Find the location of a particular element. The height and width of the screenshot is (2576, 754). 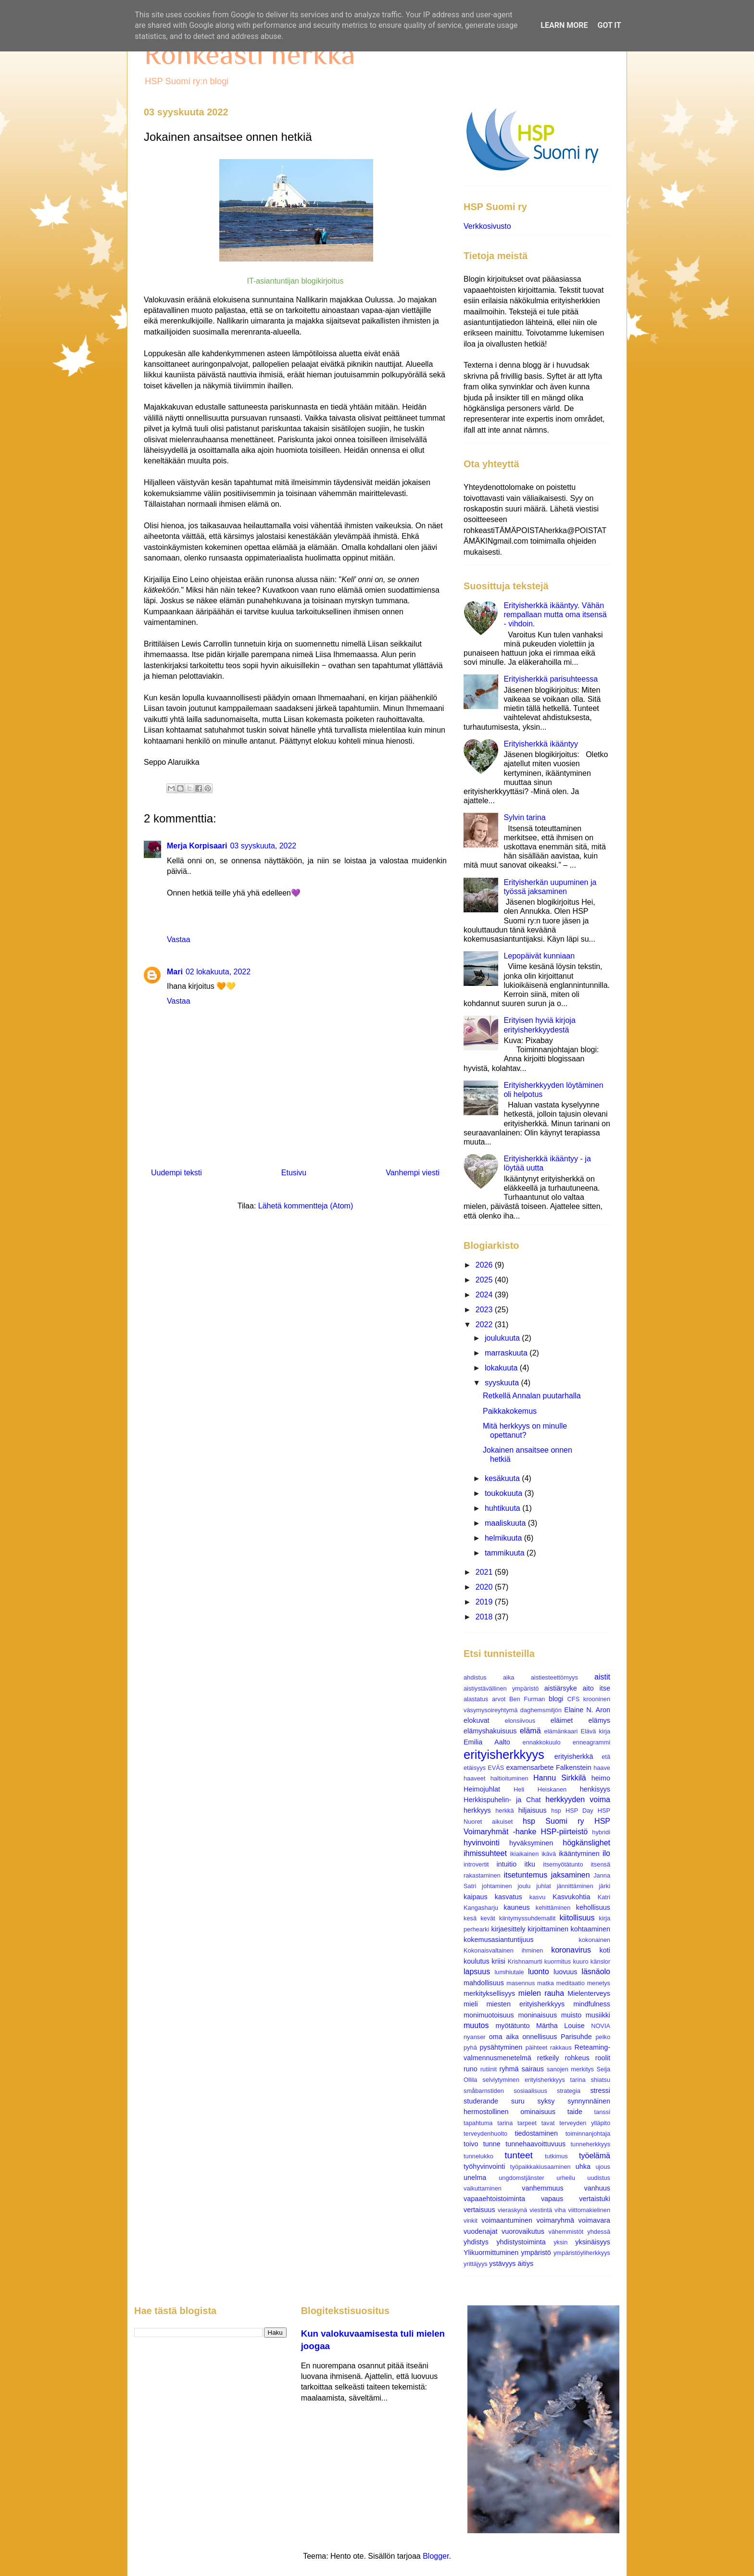

HSP-piirteistö is located at coordinates (564, 1832).